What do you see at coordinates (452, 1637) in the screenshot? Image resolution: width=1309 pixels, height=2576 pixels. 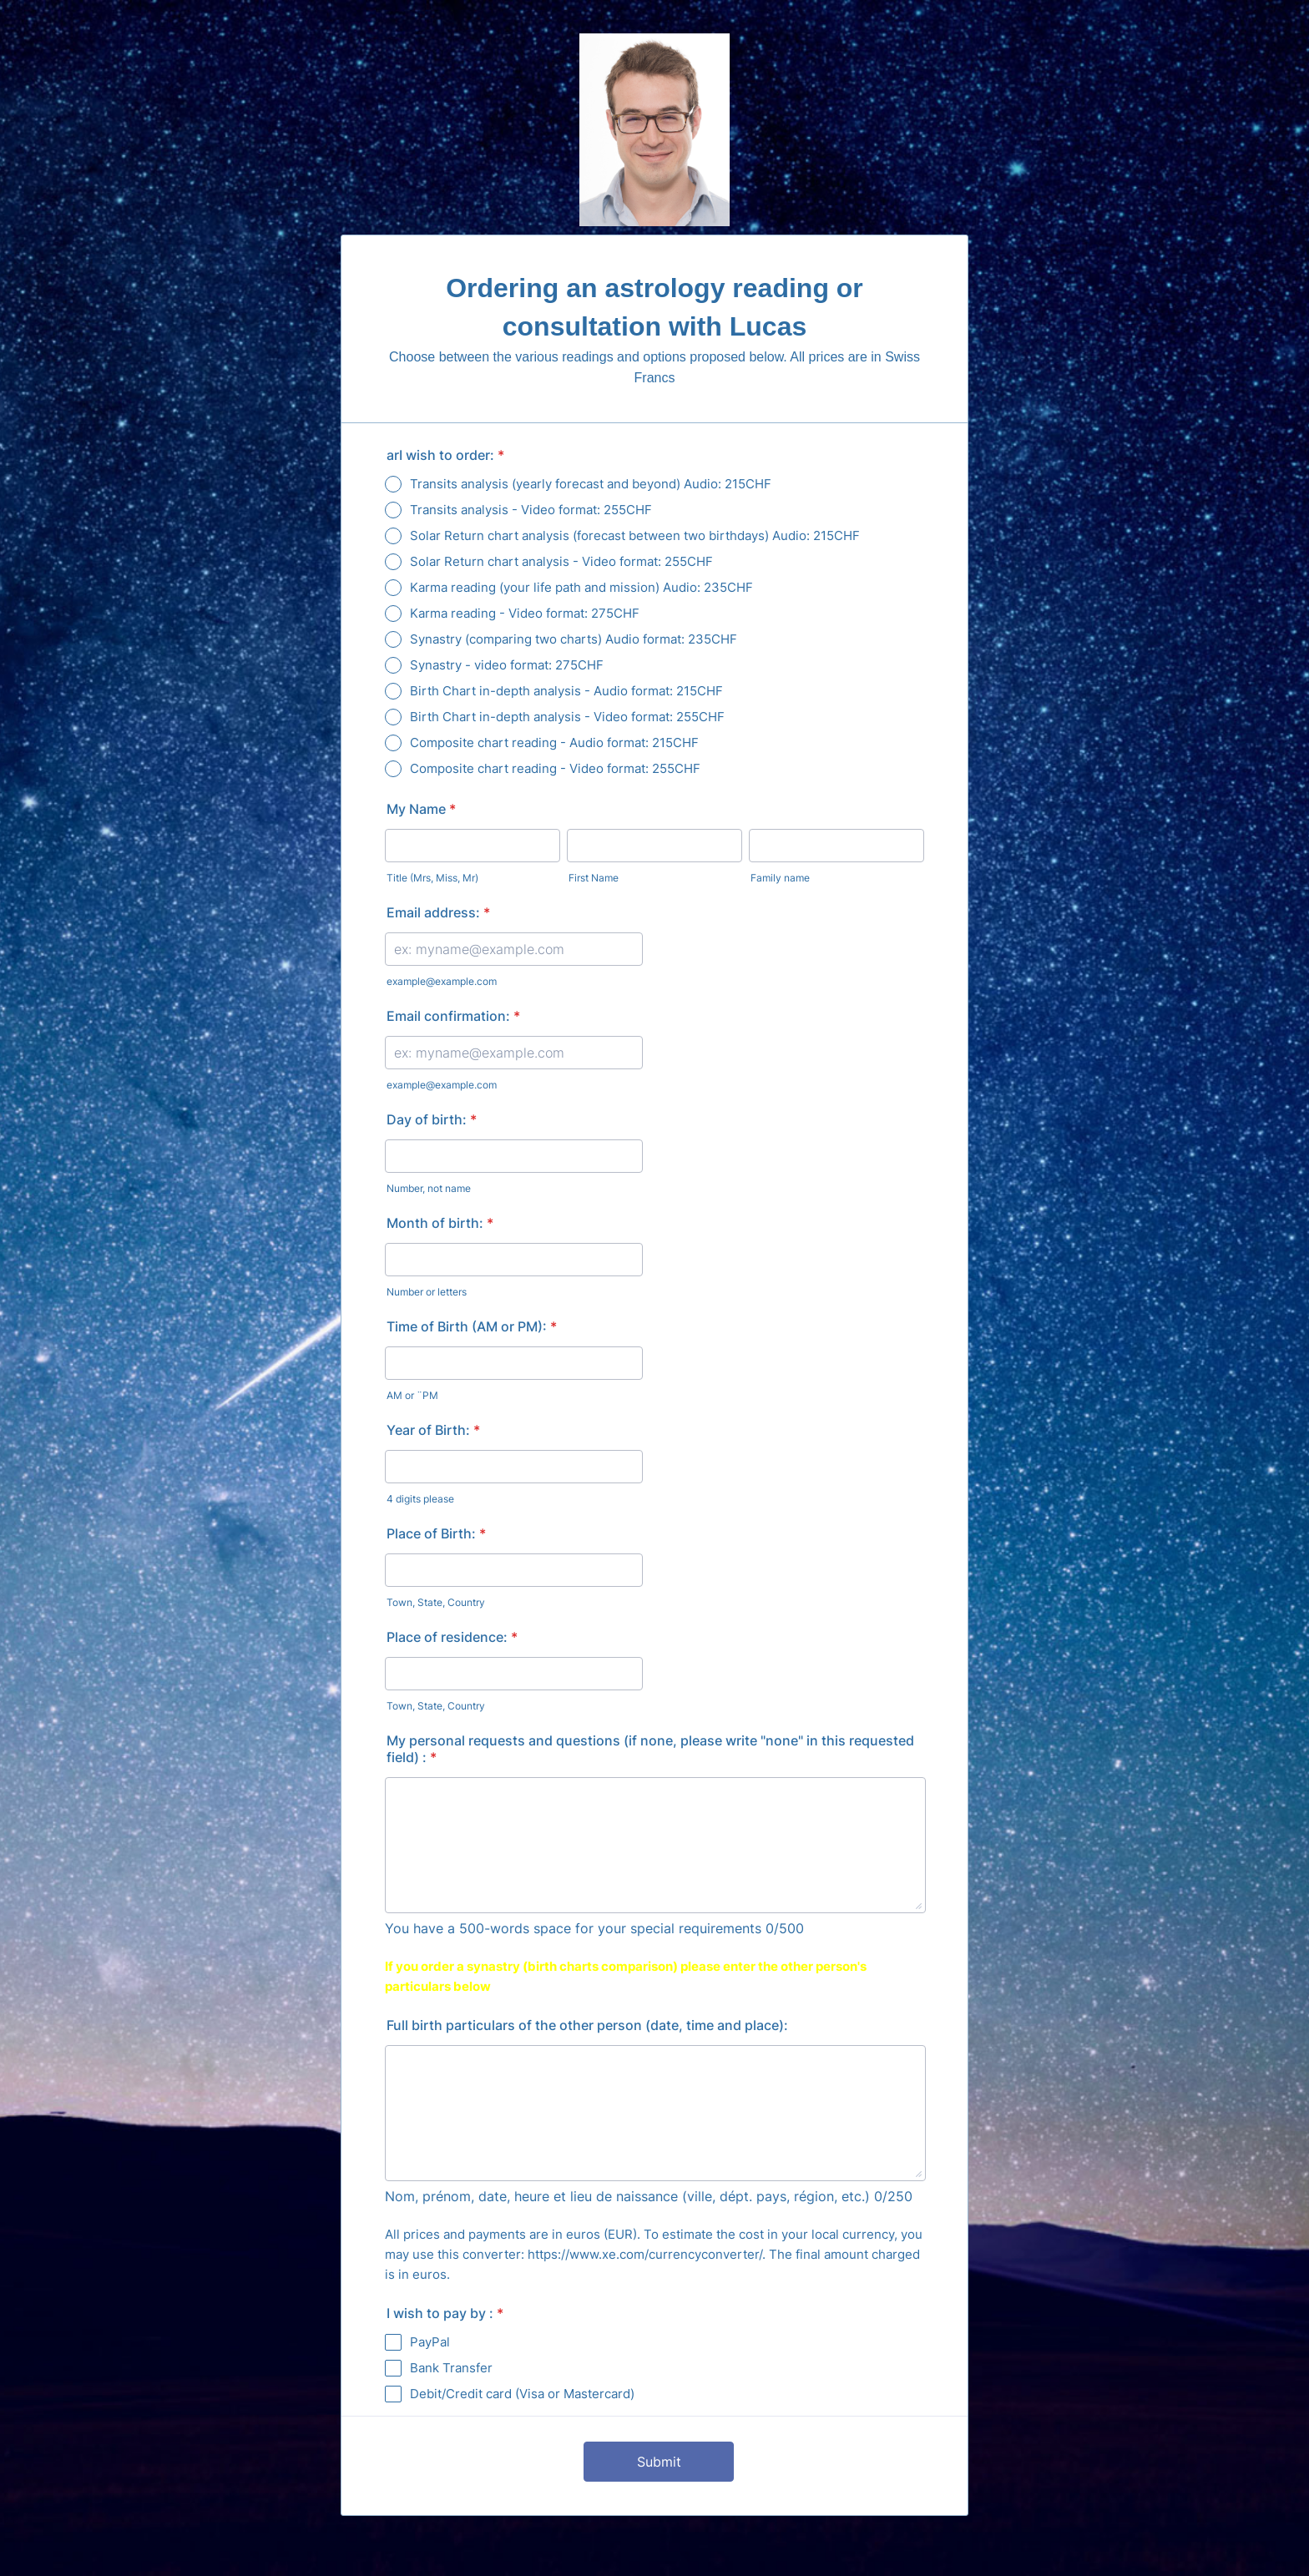 I see `Place of residence:` at bounding box center [452, 1637].